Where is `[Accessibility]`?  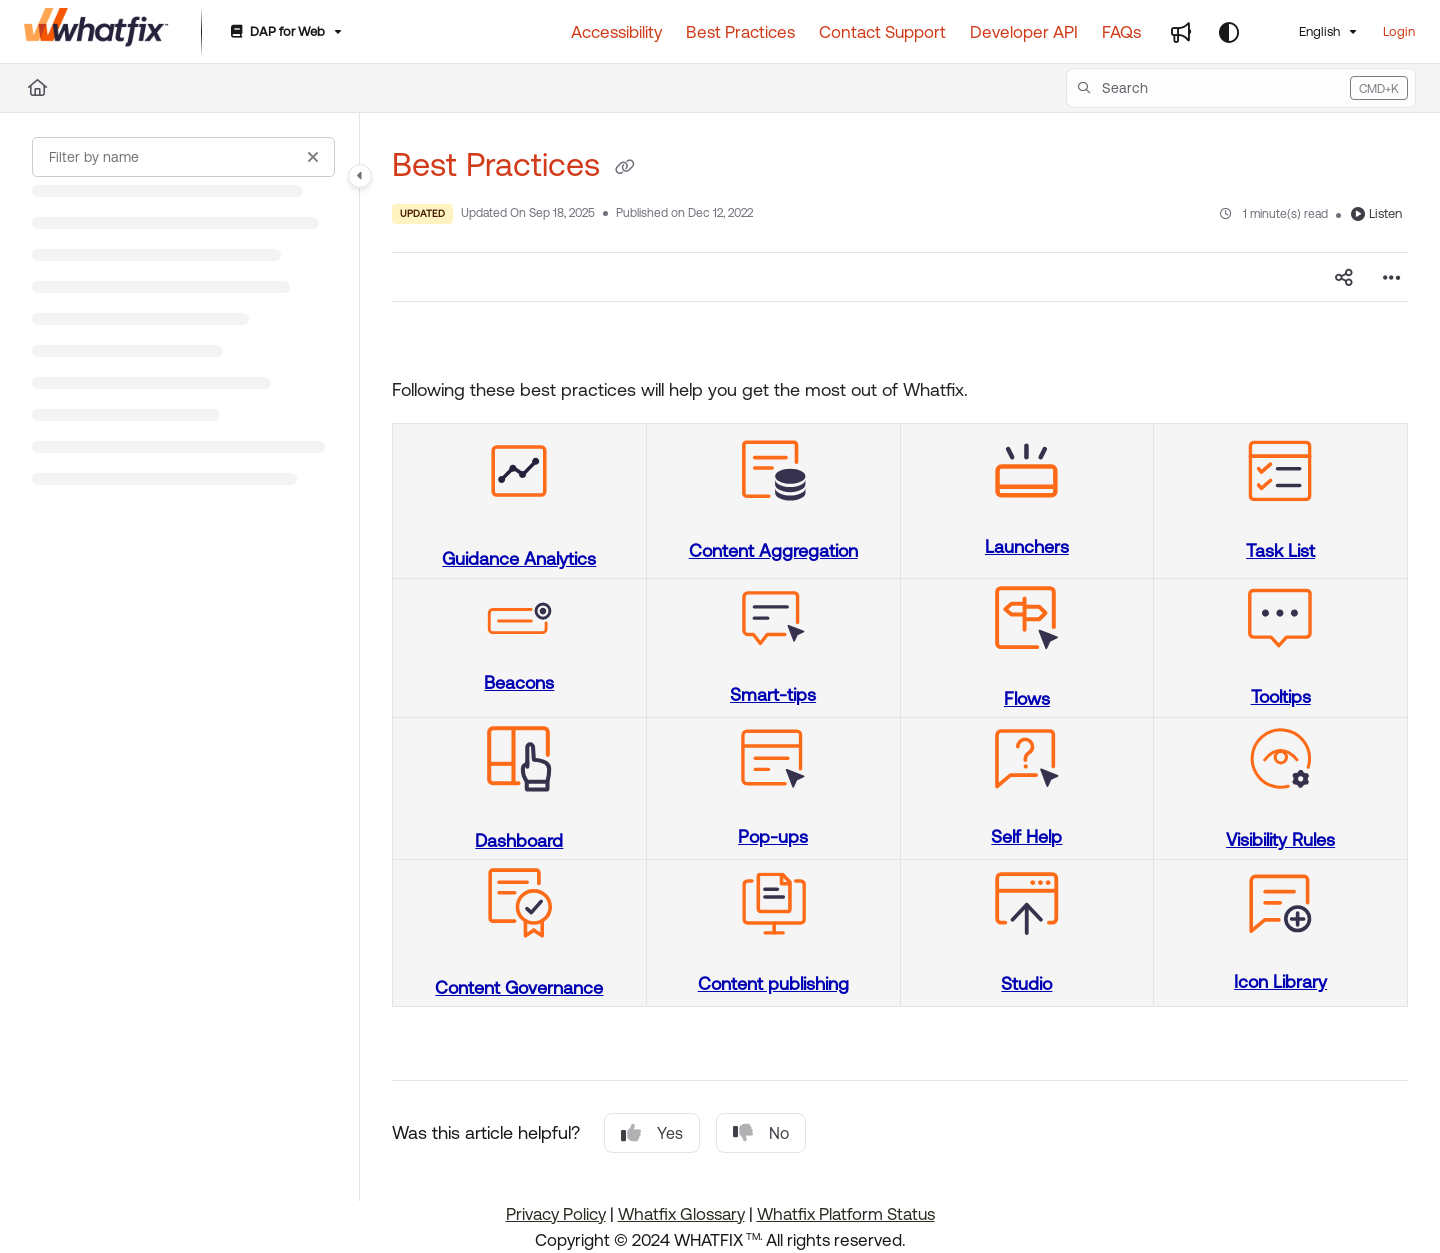
[Accessibility] is located at coordinates (616, 32).